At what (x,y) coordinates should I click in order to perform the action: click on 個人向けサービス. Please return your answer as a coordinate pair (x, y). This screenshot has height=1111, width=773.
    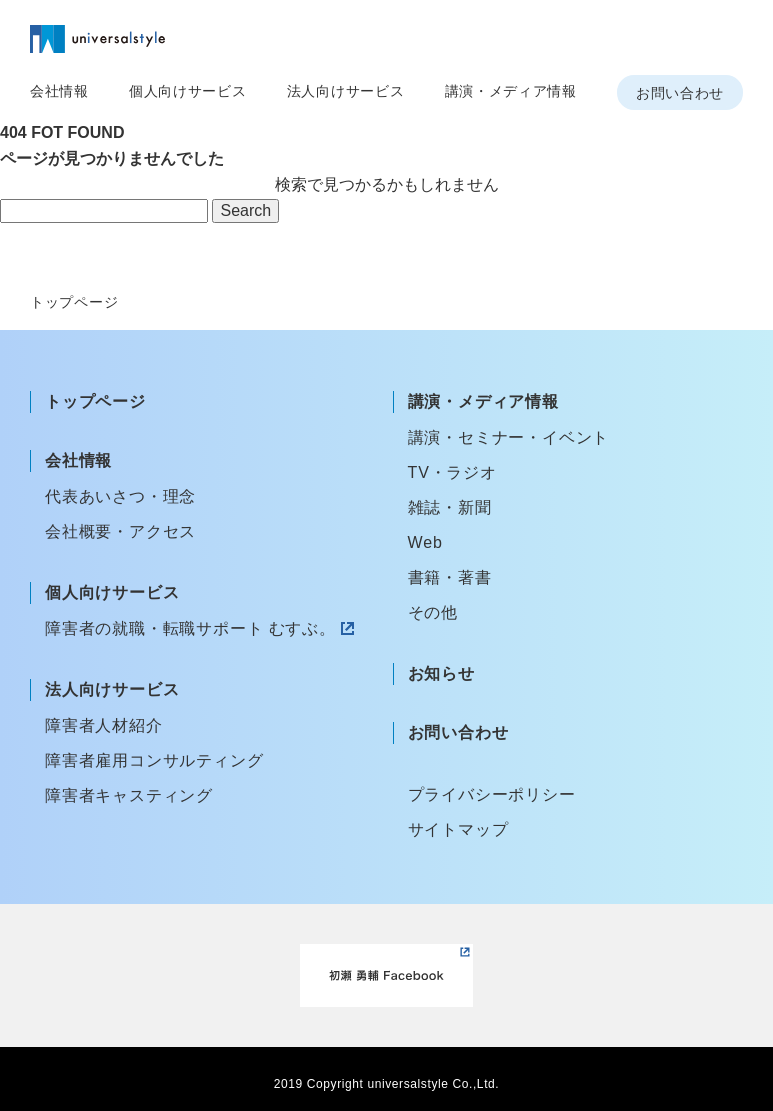
    Looking at the image, I should click on (188, 91).